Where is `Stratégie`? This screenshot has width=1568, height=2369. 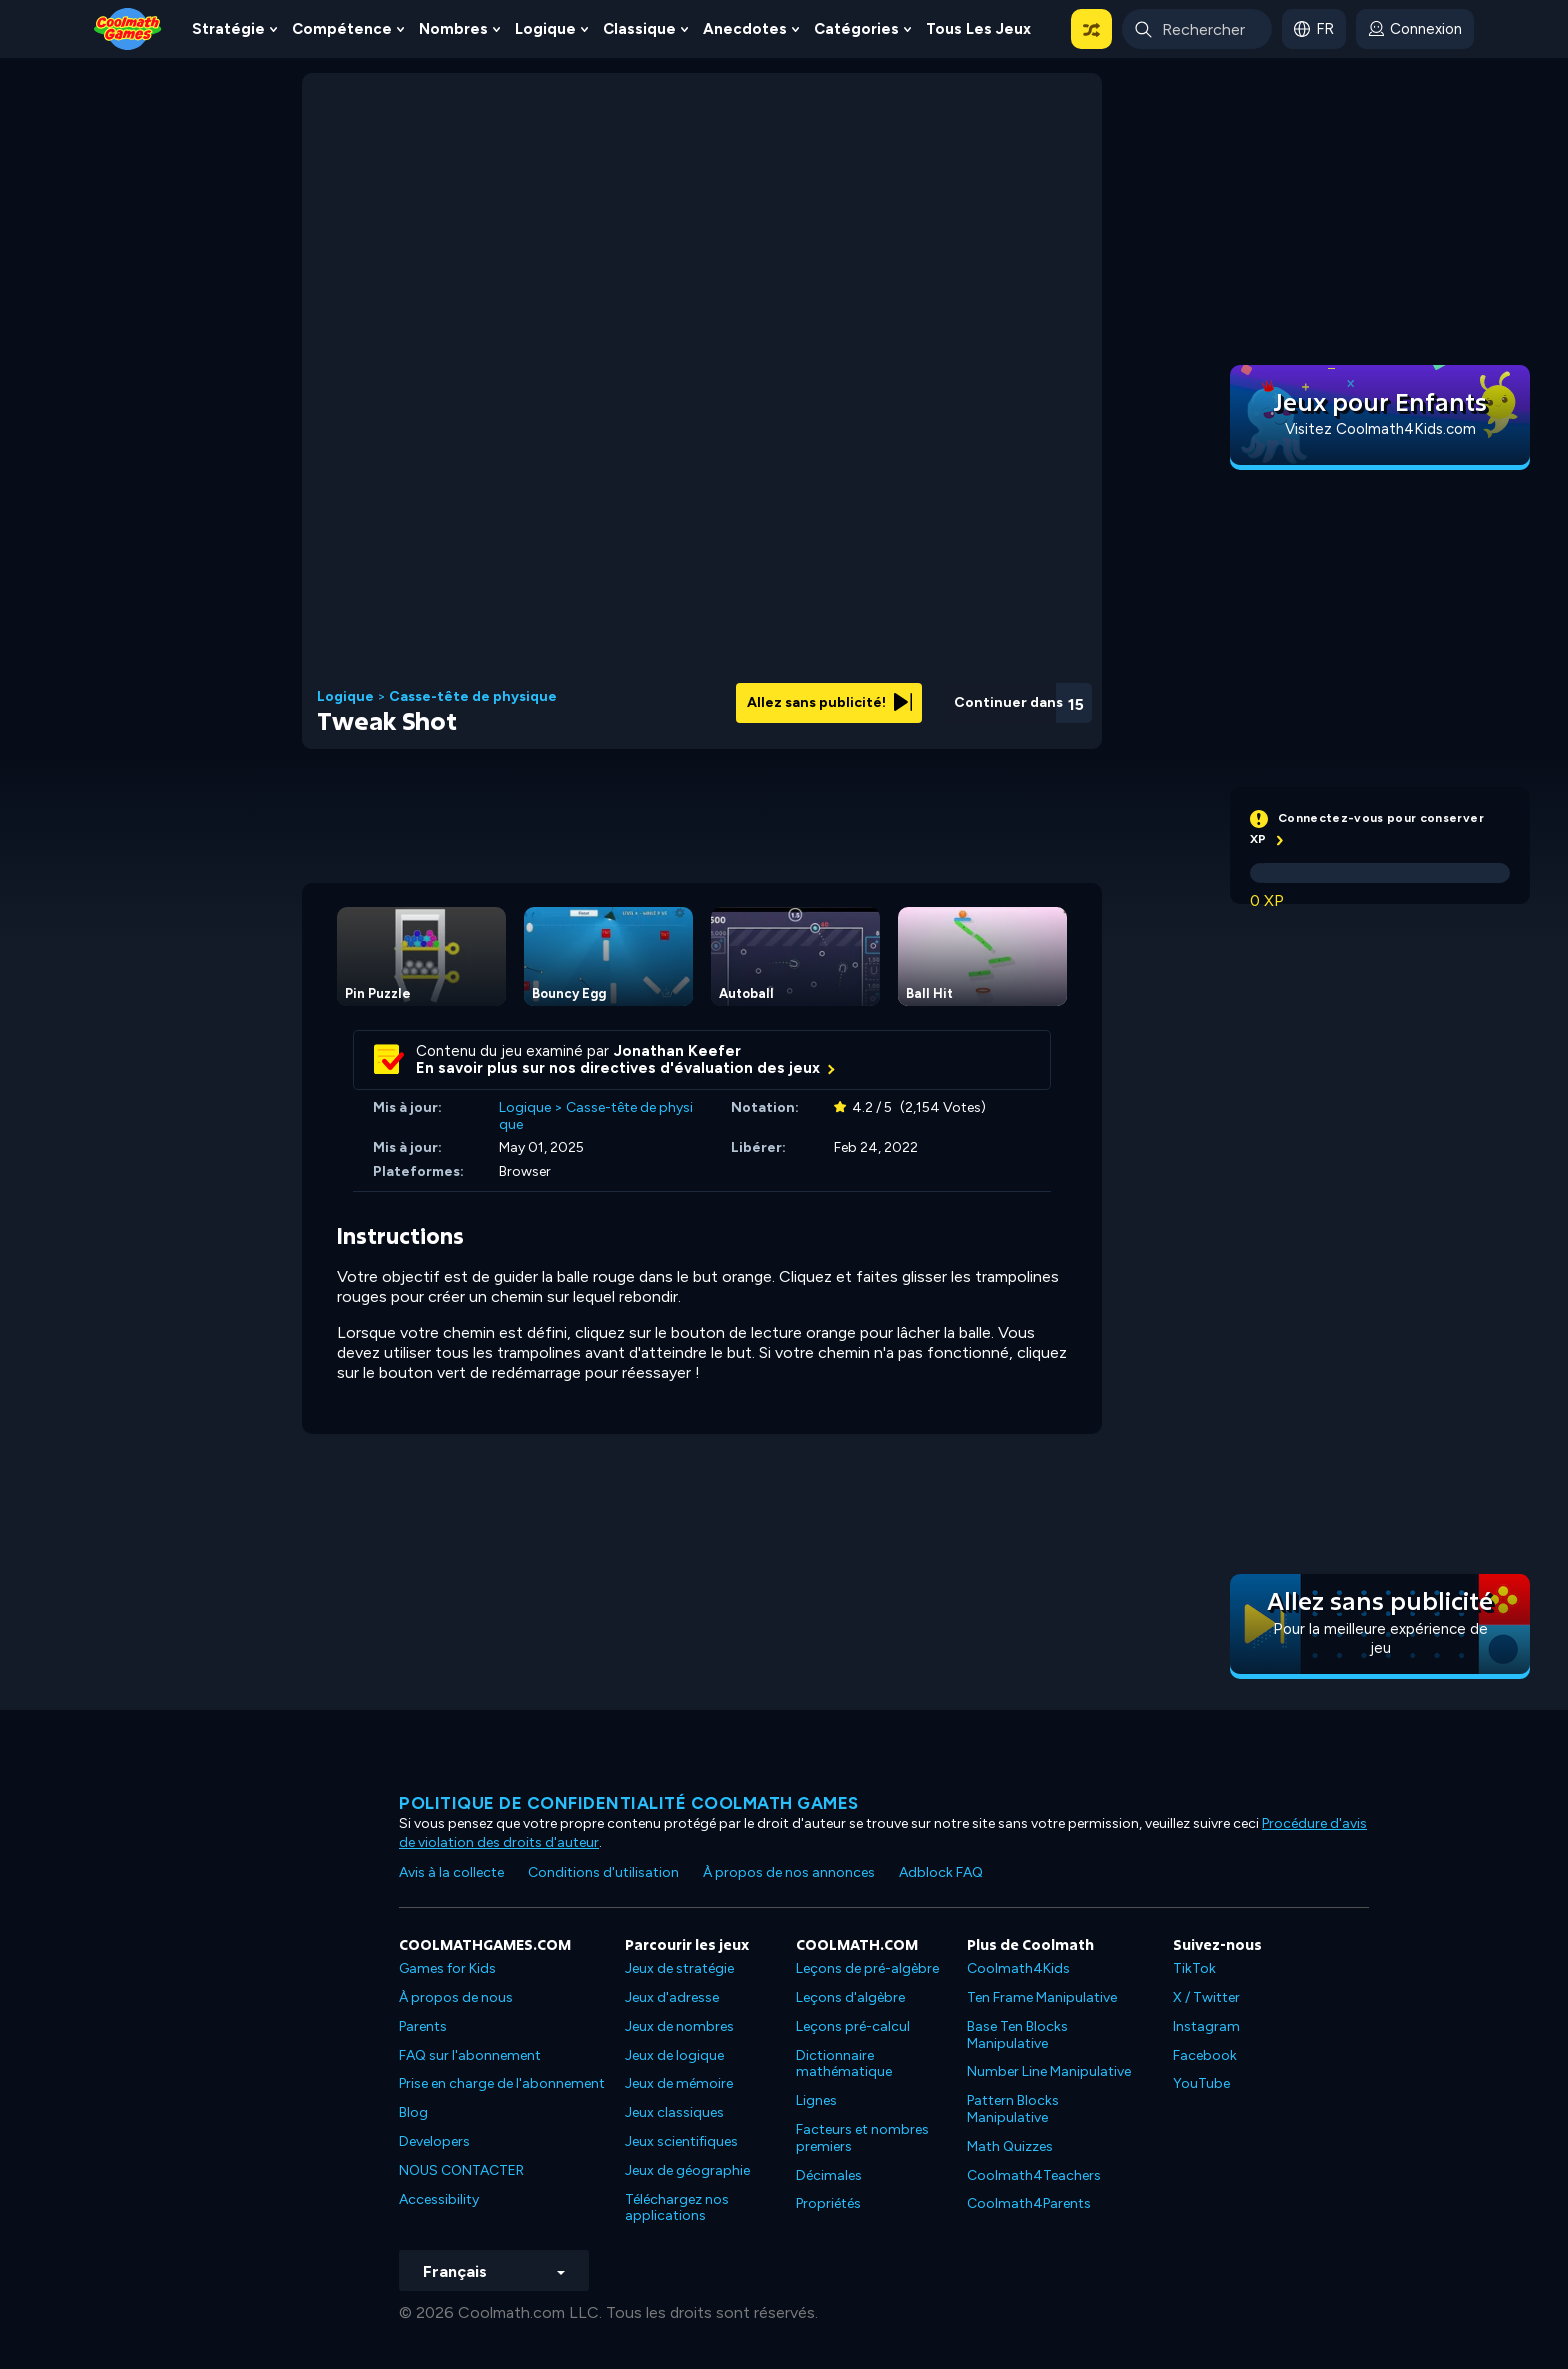 Stratégie is located at coordinates (228, 29).